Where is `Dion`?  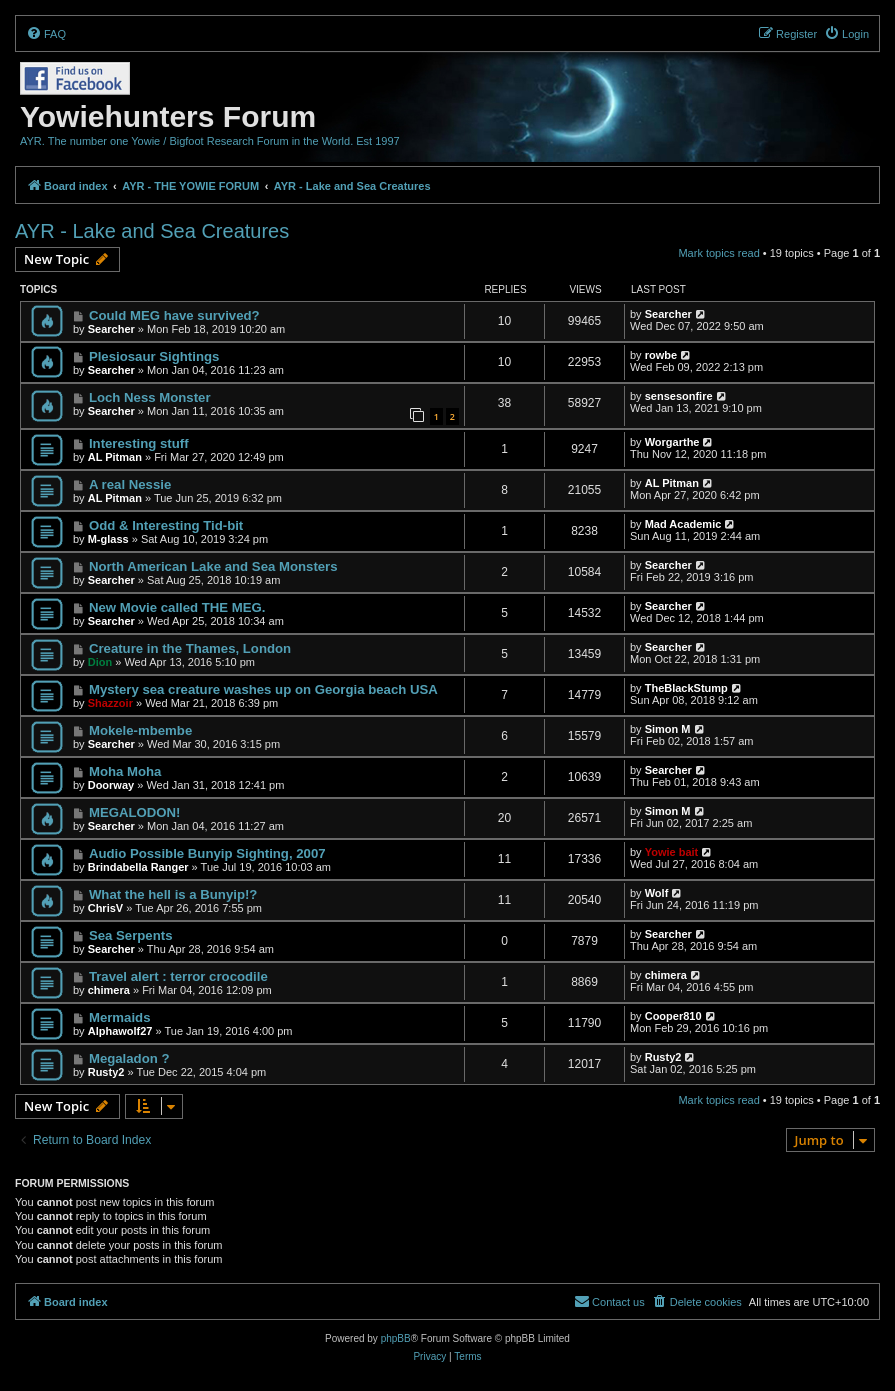
Dion is located at coordinates (100, 662).